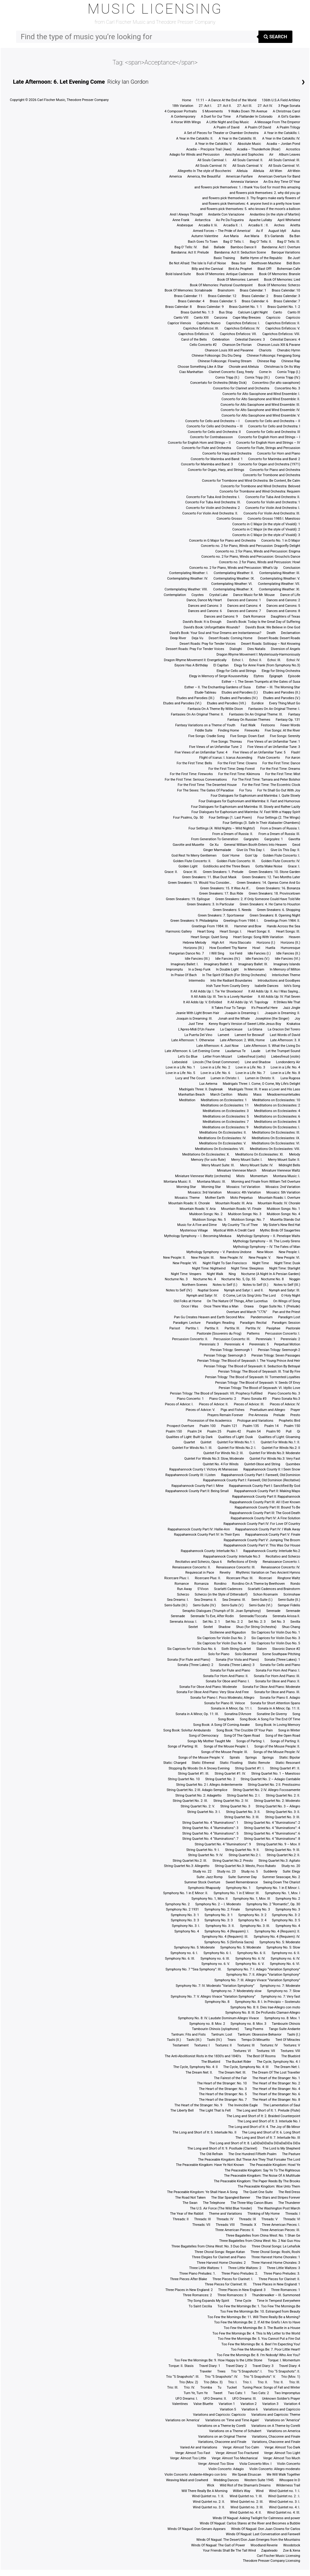 This screenshot has width=310, height=2576. What do you see at coordinates (255, 296) in the screenshot?
I see `Brass Calendar: 2` at bounding box center [255, 296].